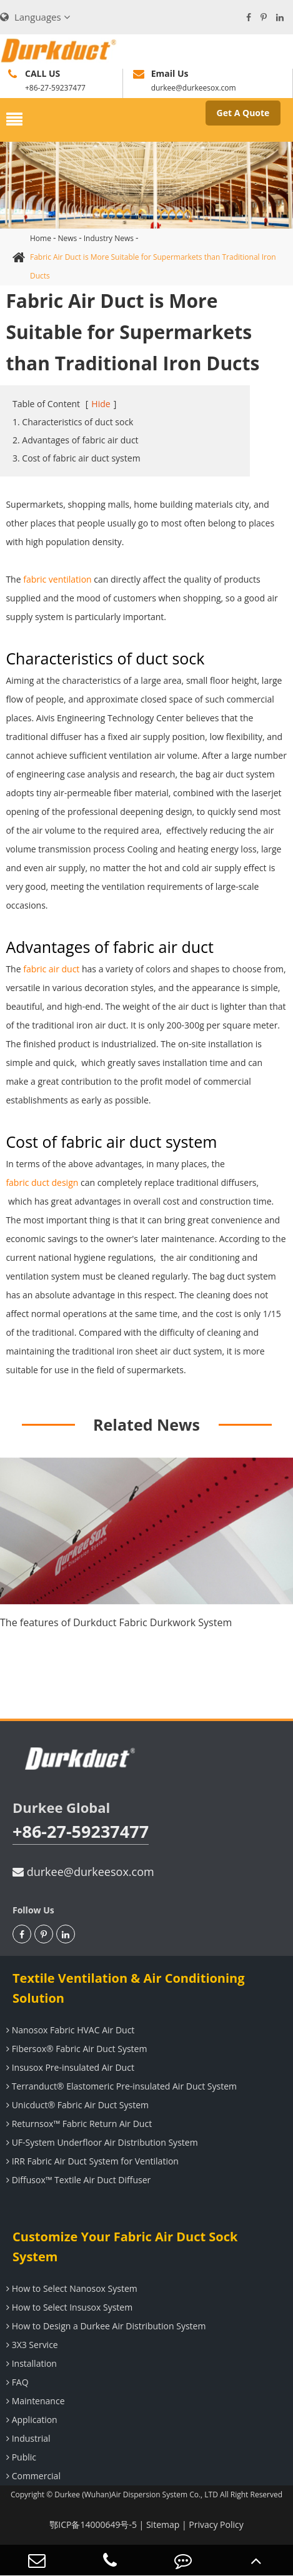 The height and width of the screenshot is (2576, 293). I want to click on Fabric Air Duct is More Suitable for Supermarkets than Traditional Iron Ducts, so click(153, 266).